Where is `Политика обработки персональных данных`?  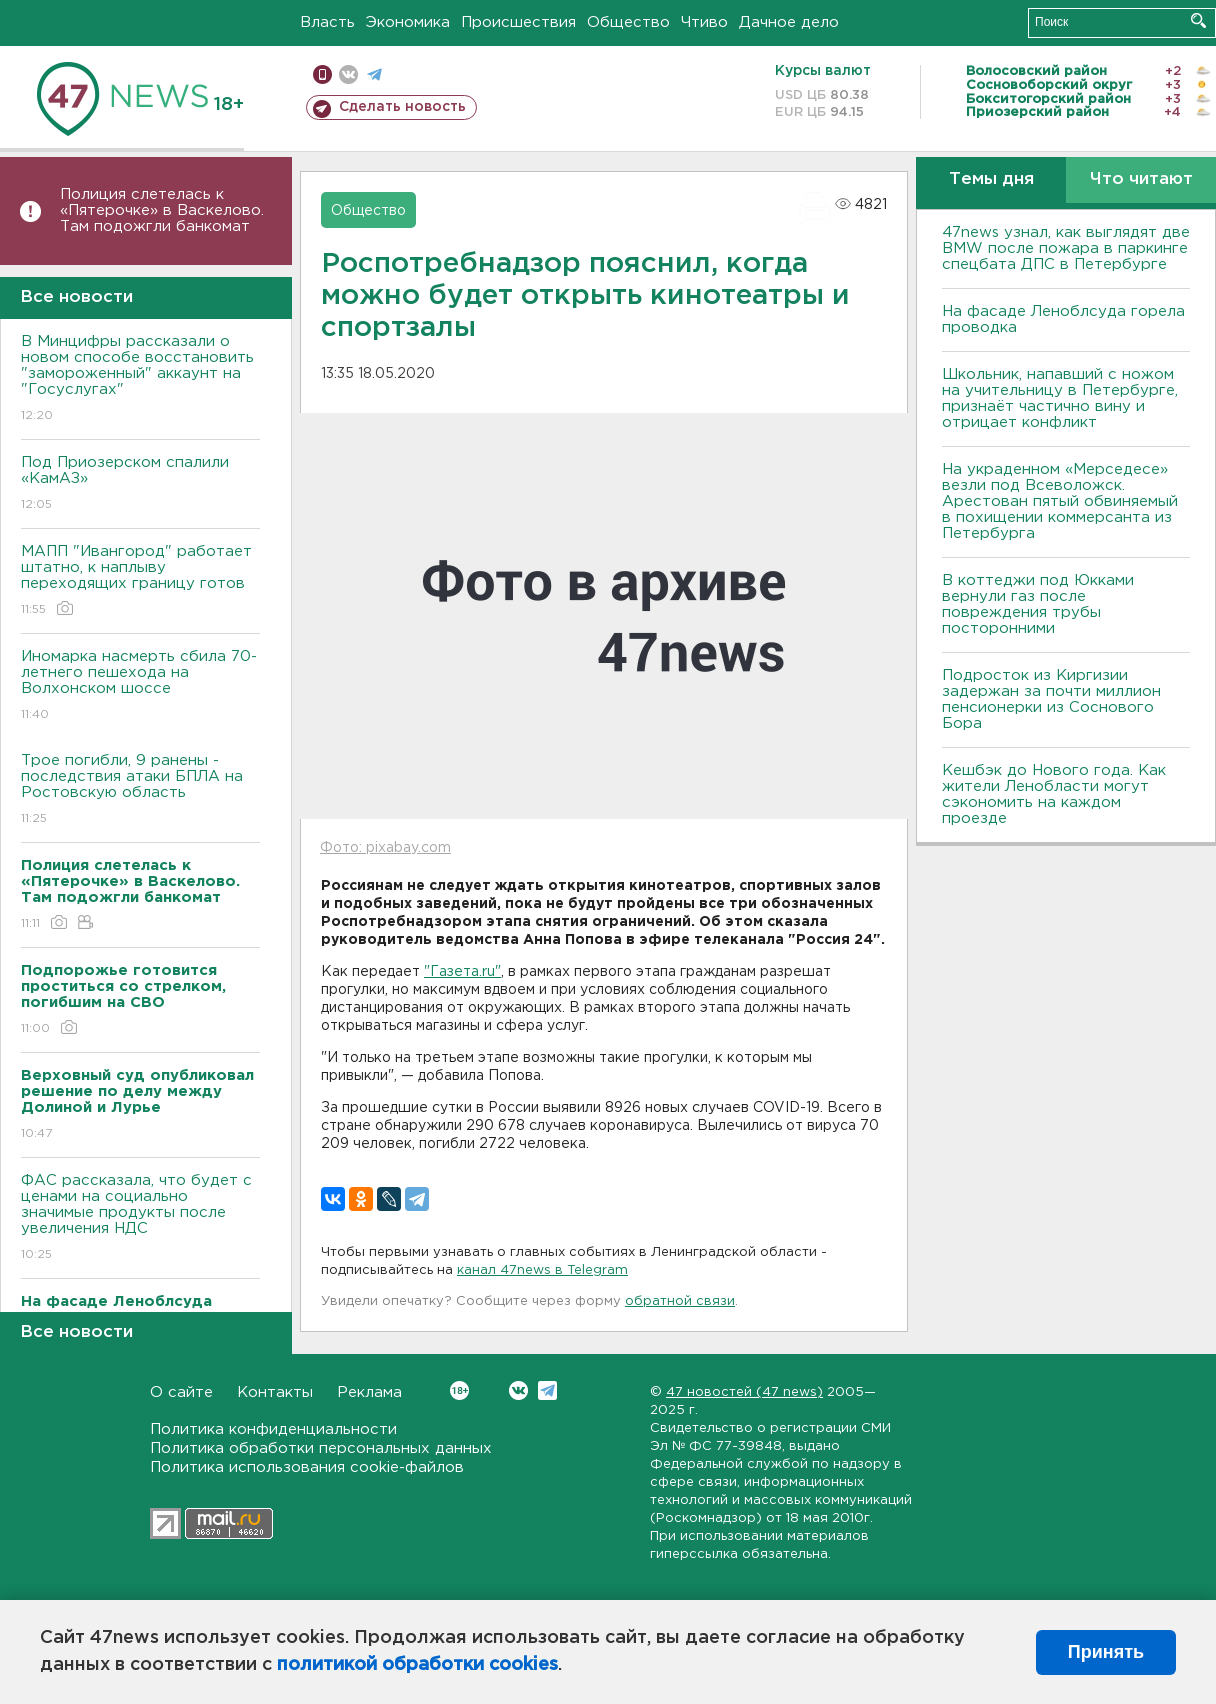
Политика обработки персональных данных is located at coordinates (321, 1448).